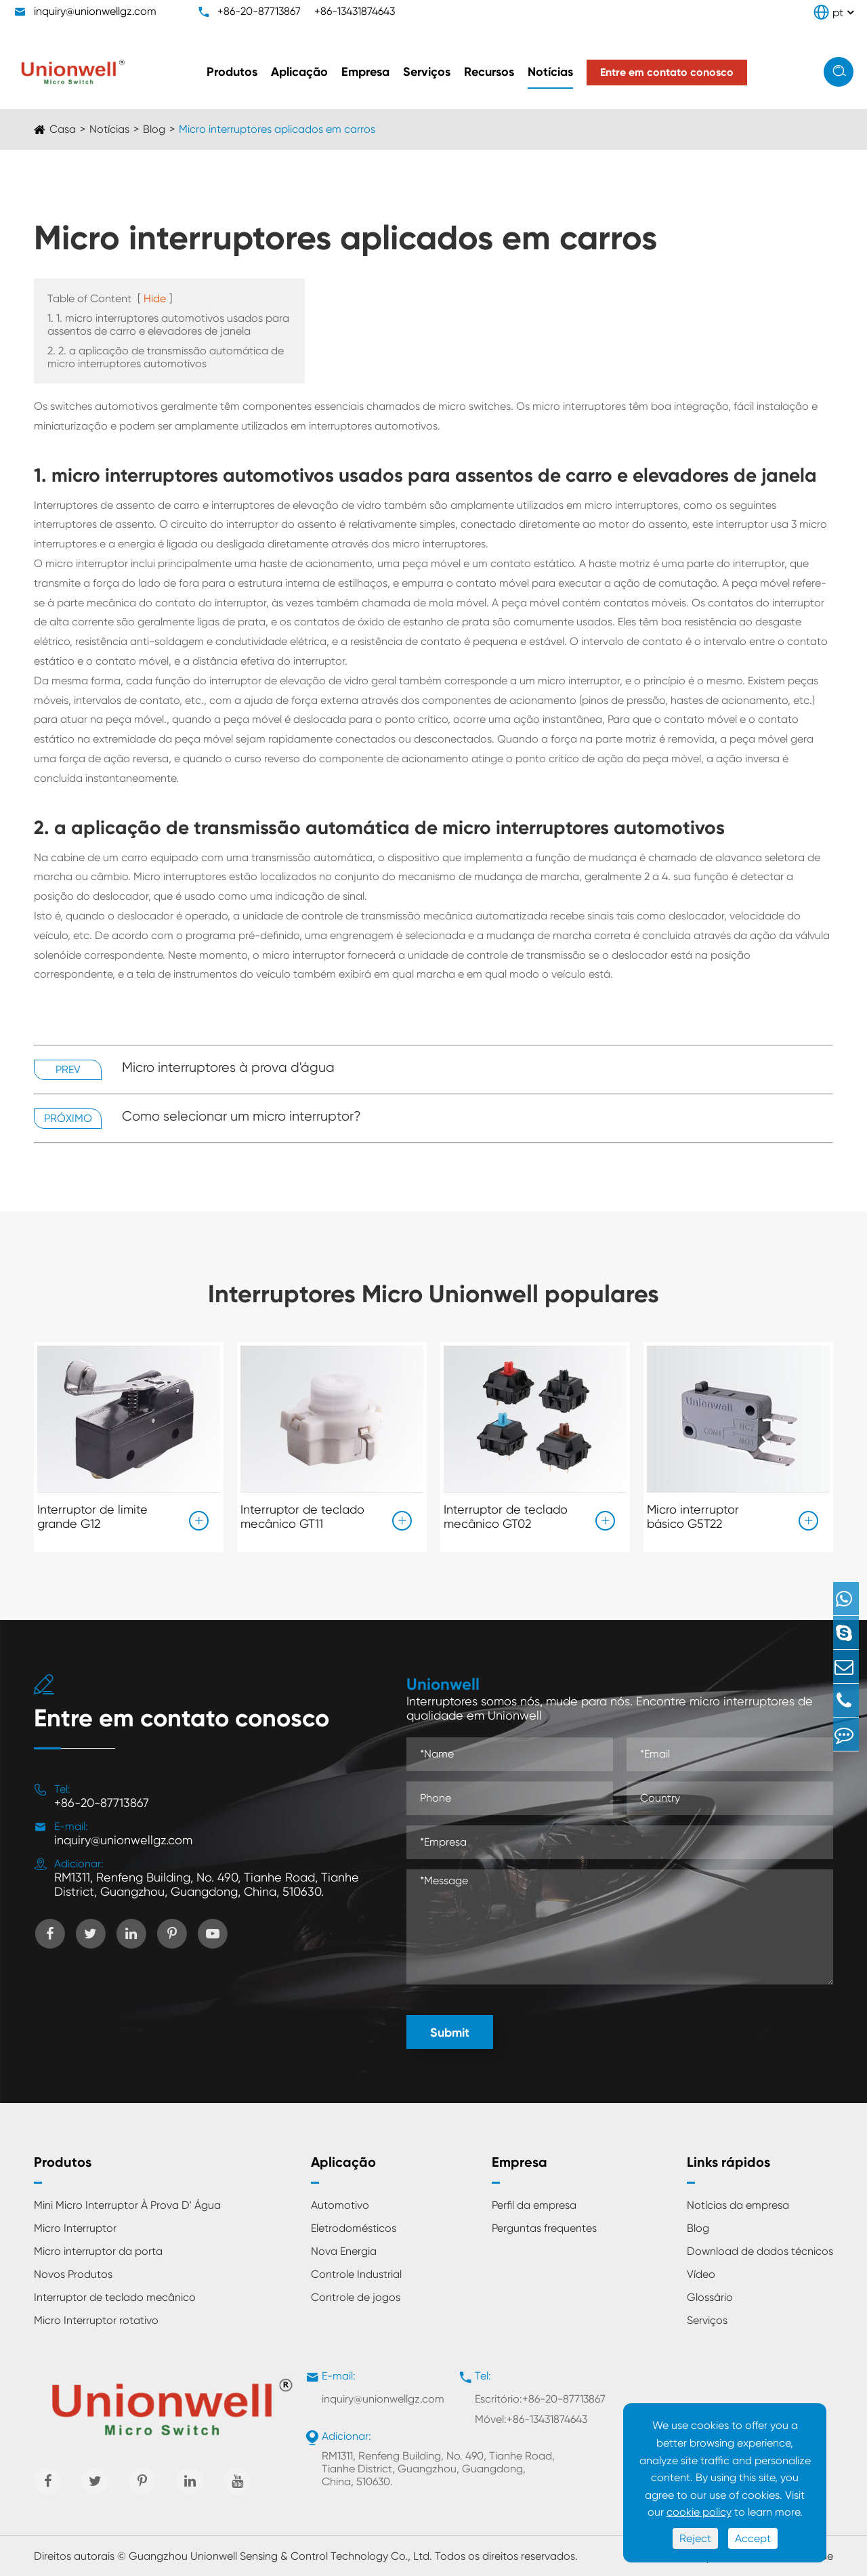 This screenshot has height=2576, width=867. I want to click on Download de dados técnicos, so click(760, 2251).